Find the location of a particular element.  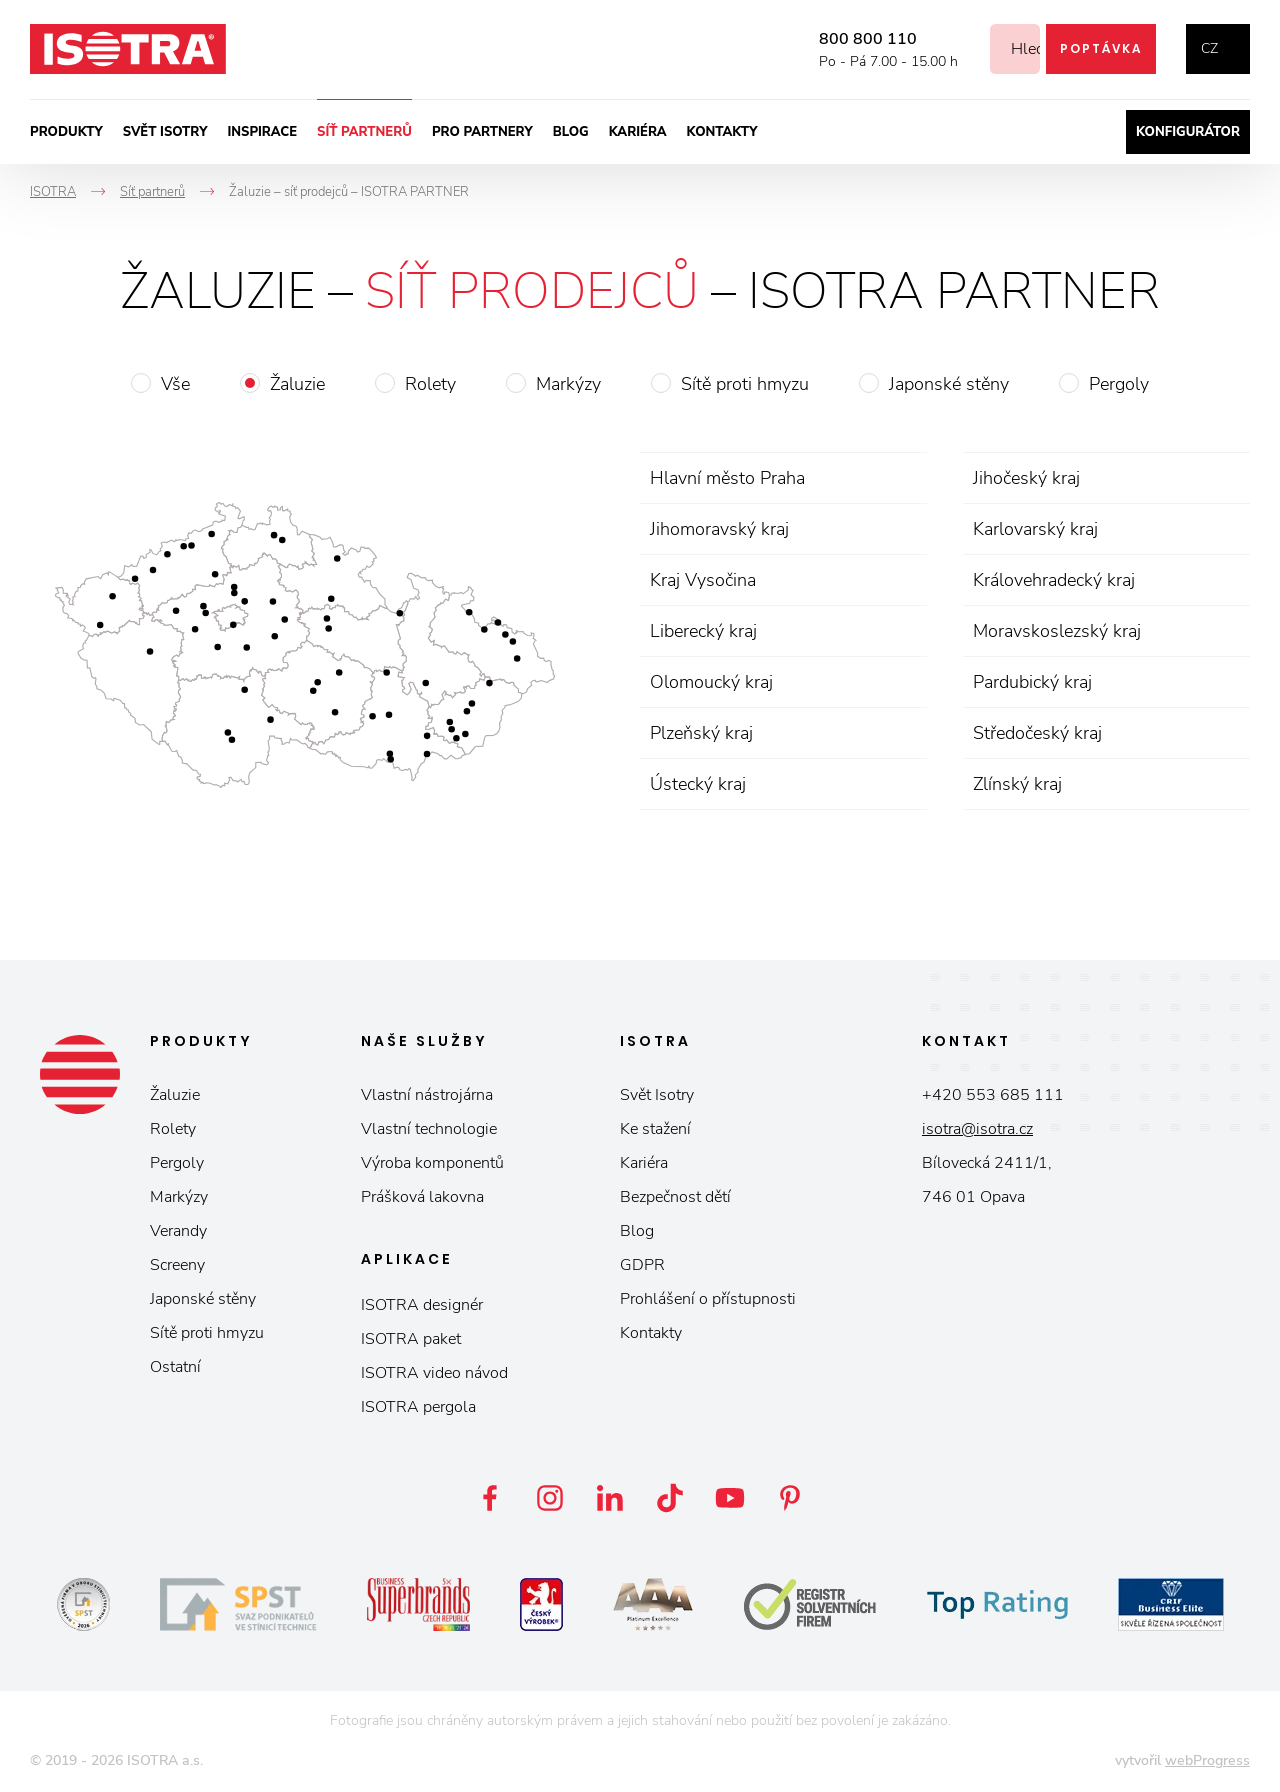

+420 553 685 111 is located at coordinates (993, 1095).